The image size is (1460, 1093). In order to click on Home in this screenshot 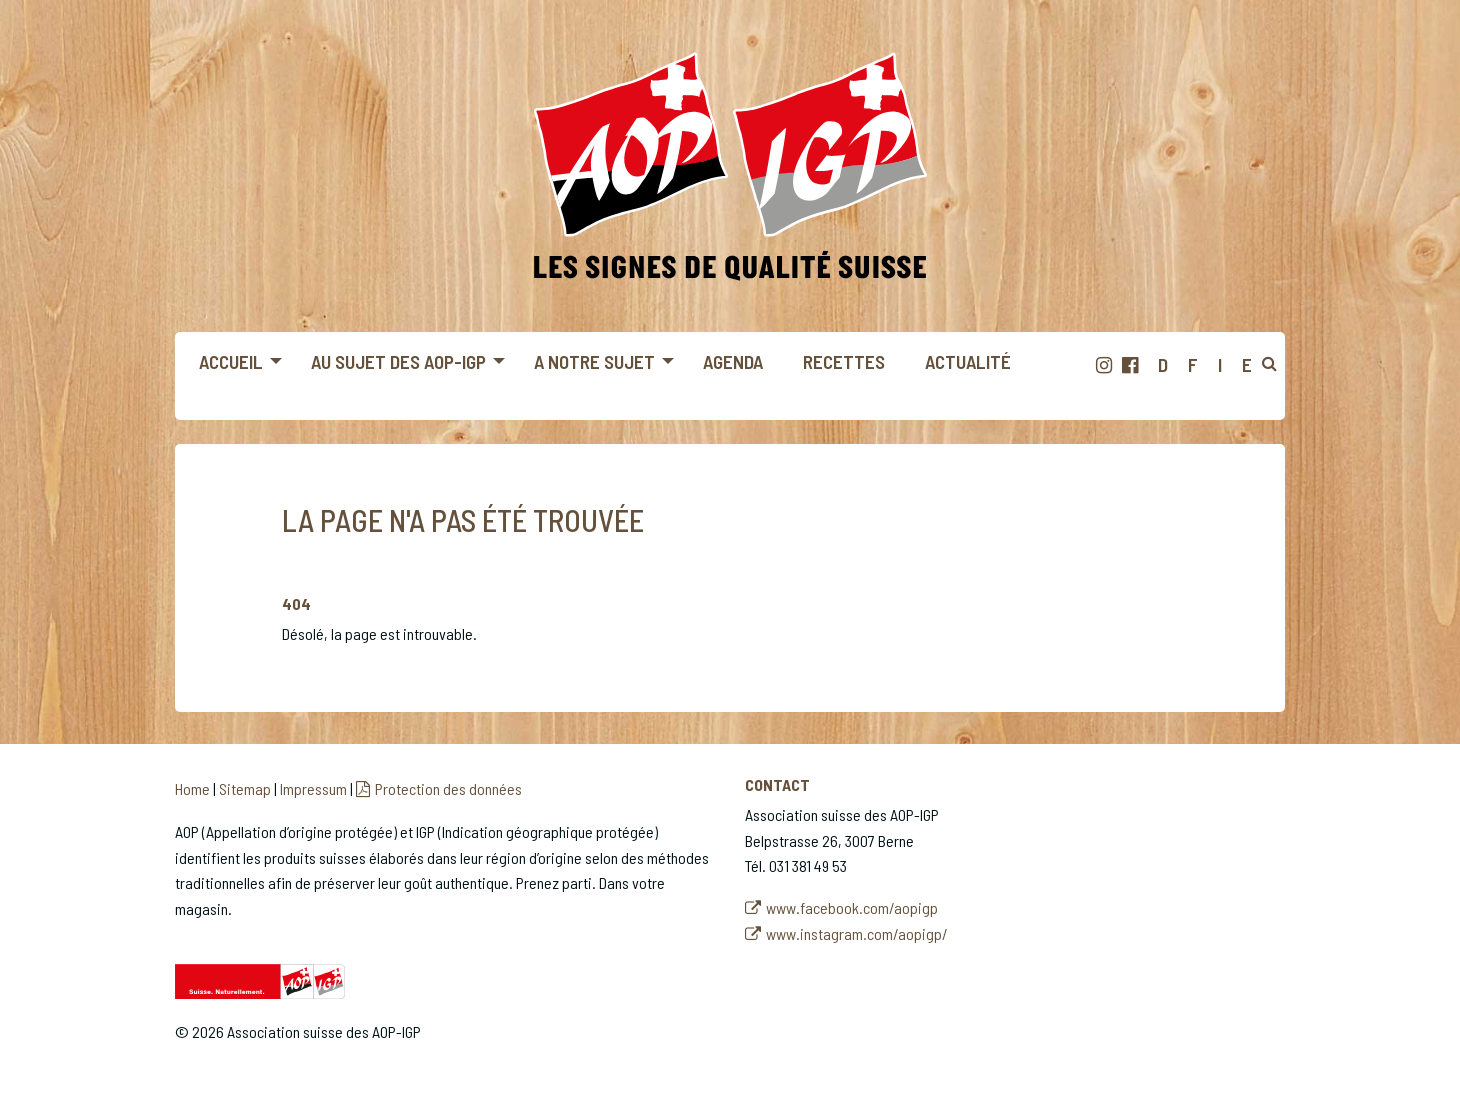, I will do `click(192, 788)`.